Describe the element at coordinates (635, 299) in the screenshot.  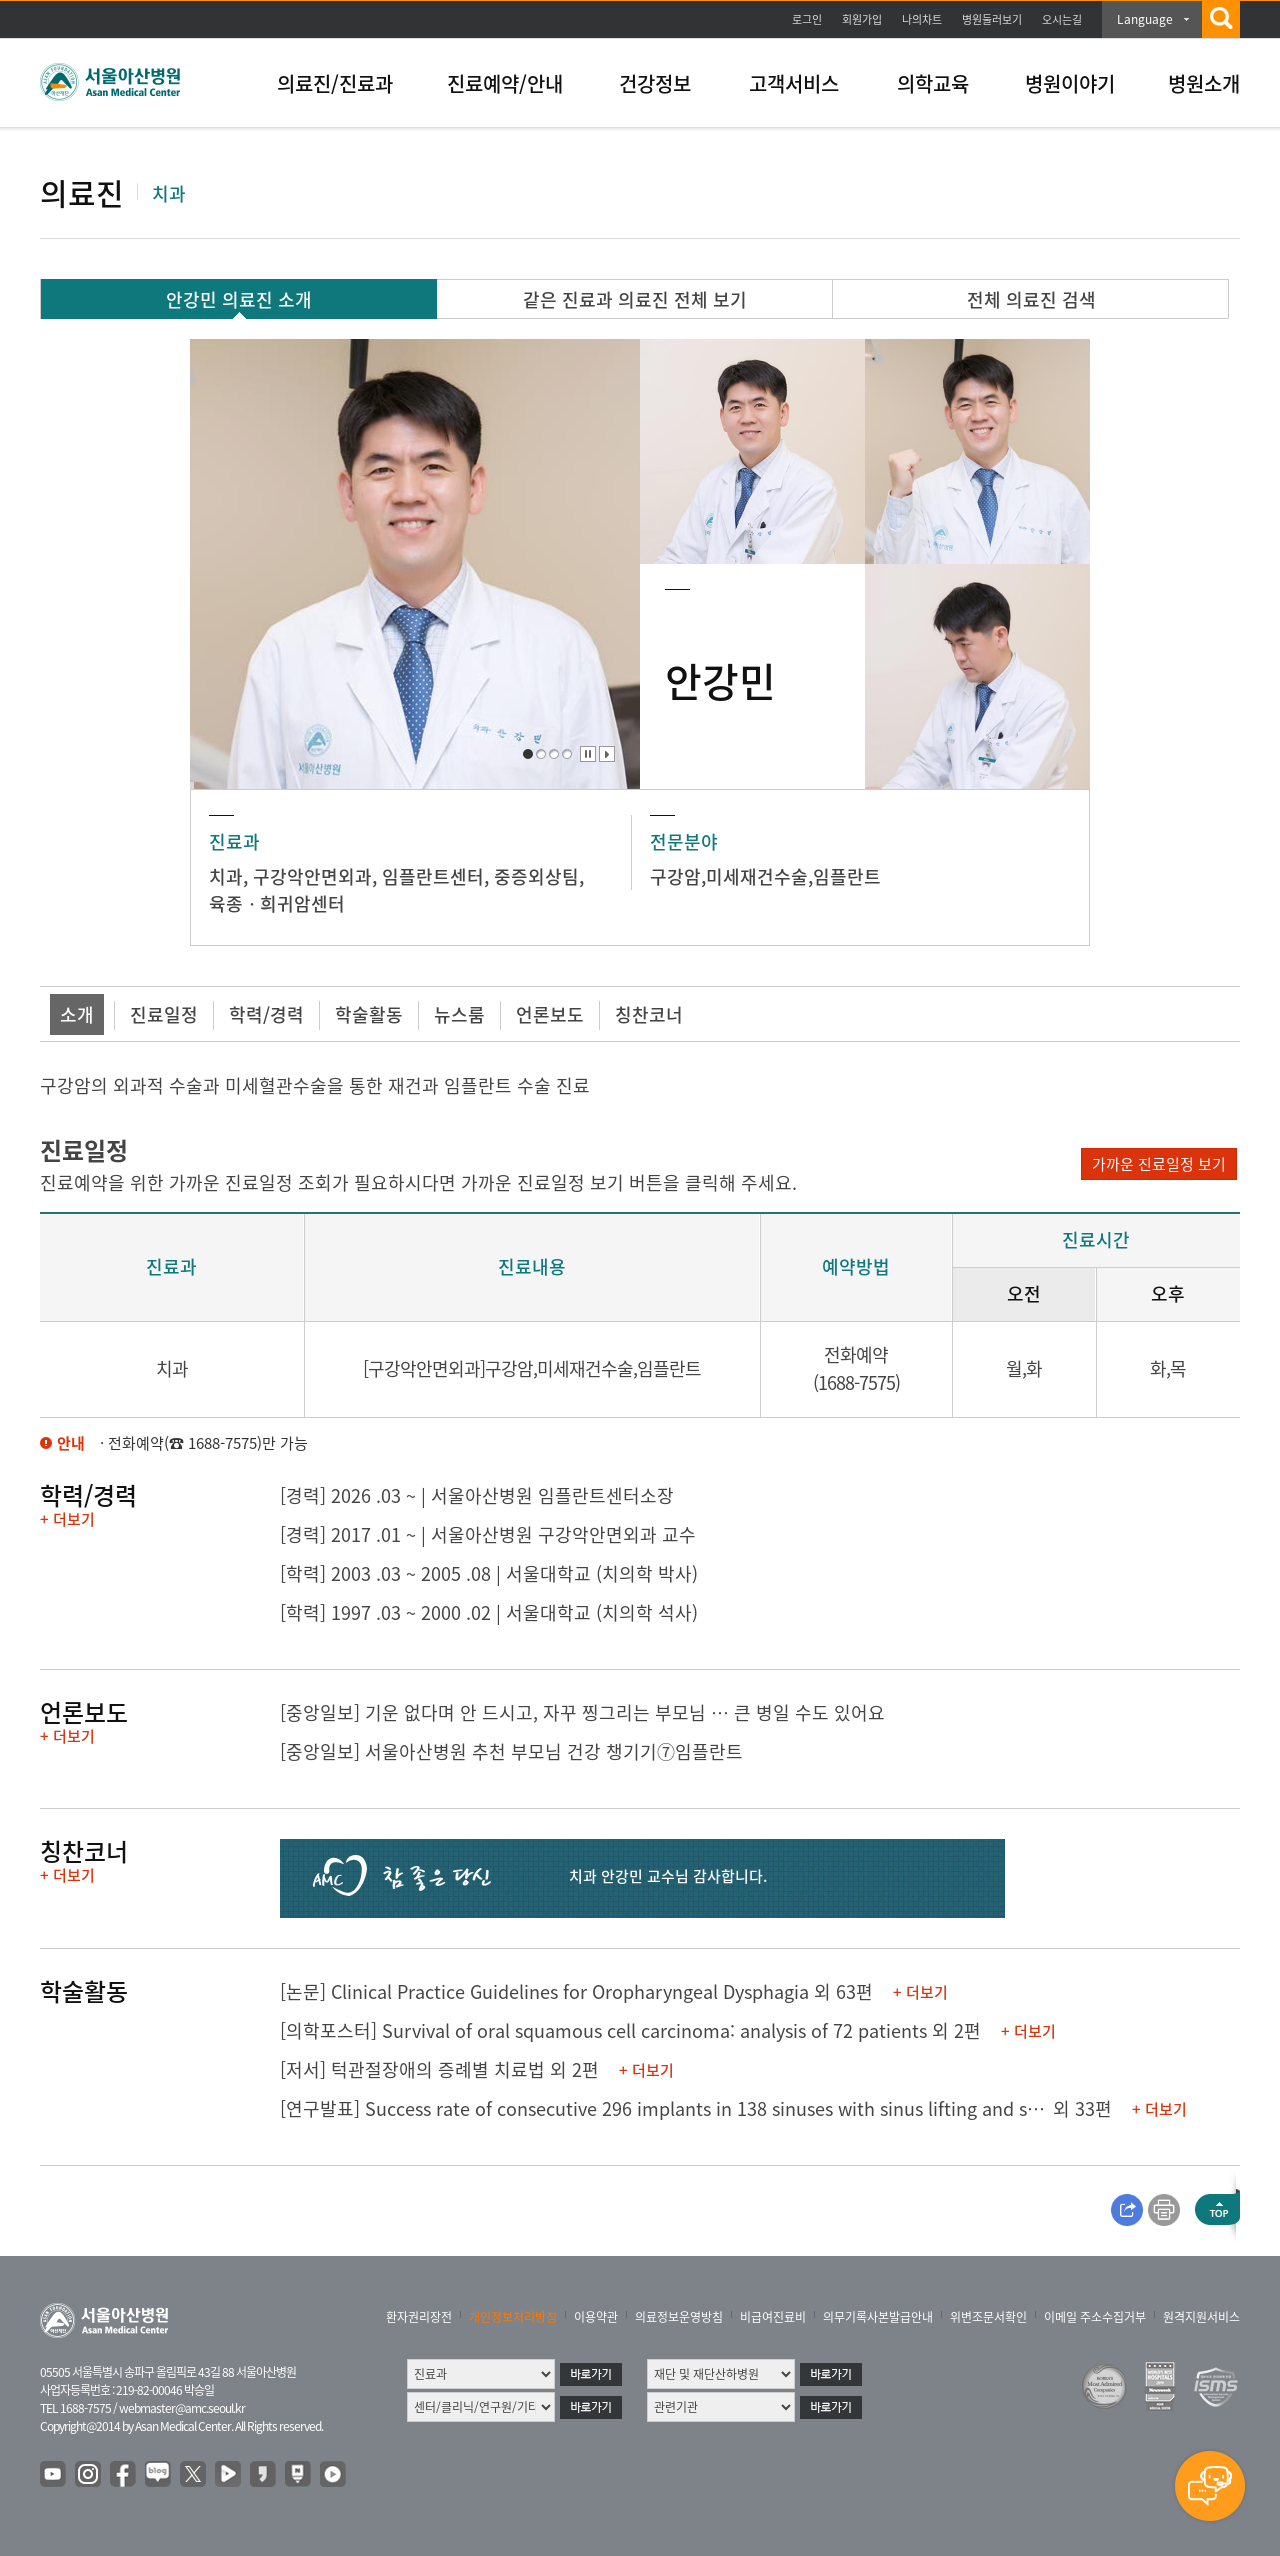
I see `같은 진료과 의료진 전체 보기` at that location.